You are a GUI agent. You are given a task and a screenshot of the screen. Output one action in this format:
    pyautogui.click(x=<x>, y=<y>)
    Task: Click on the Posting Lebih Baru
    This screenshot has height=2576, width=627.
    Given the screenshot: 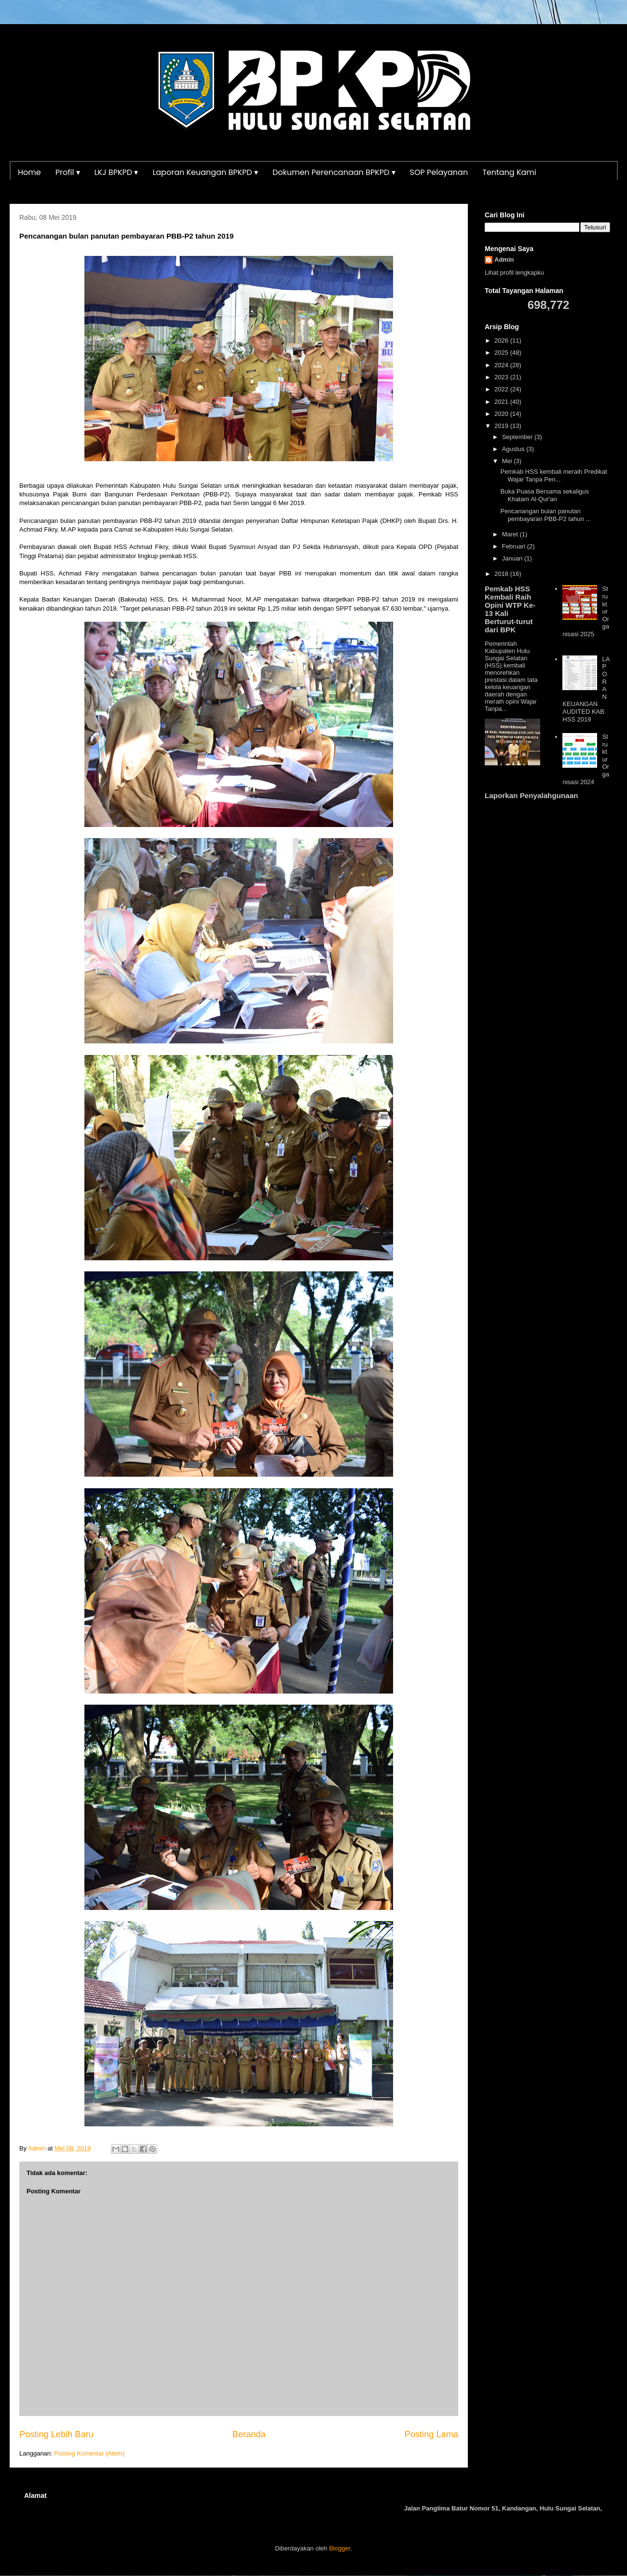 What is the action you would take?
    pyautogui.click(x=56, y=2434)
    